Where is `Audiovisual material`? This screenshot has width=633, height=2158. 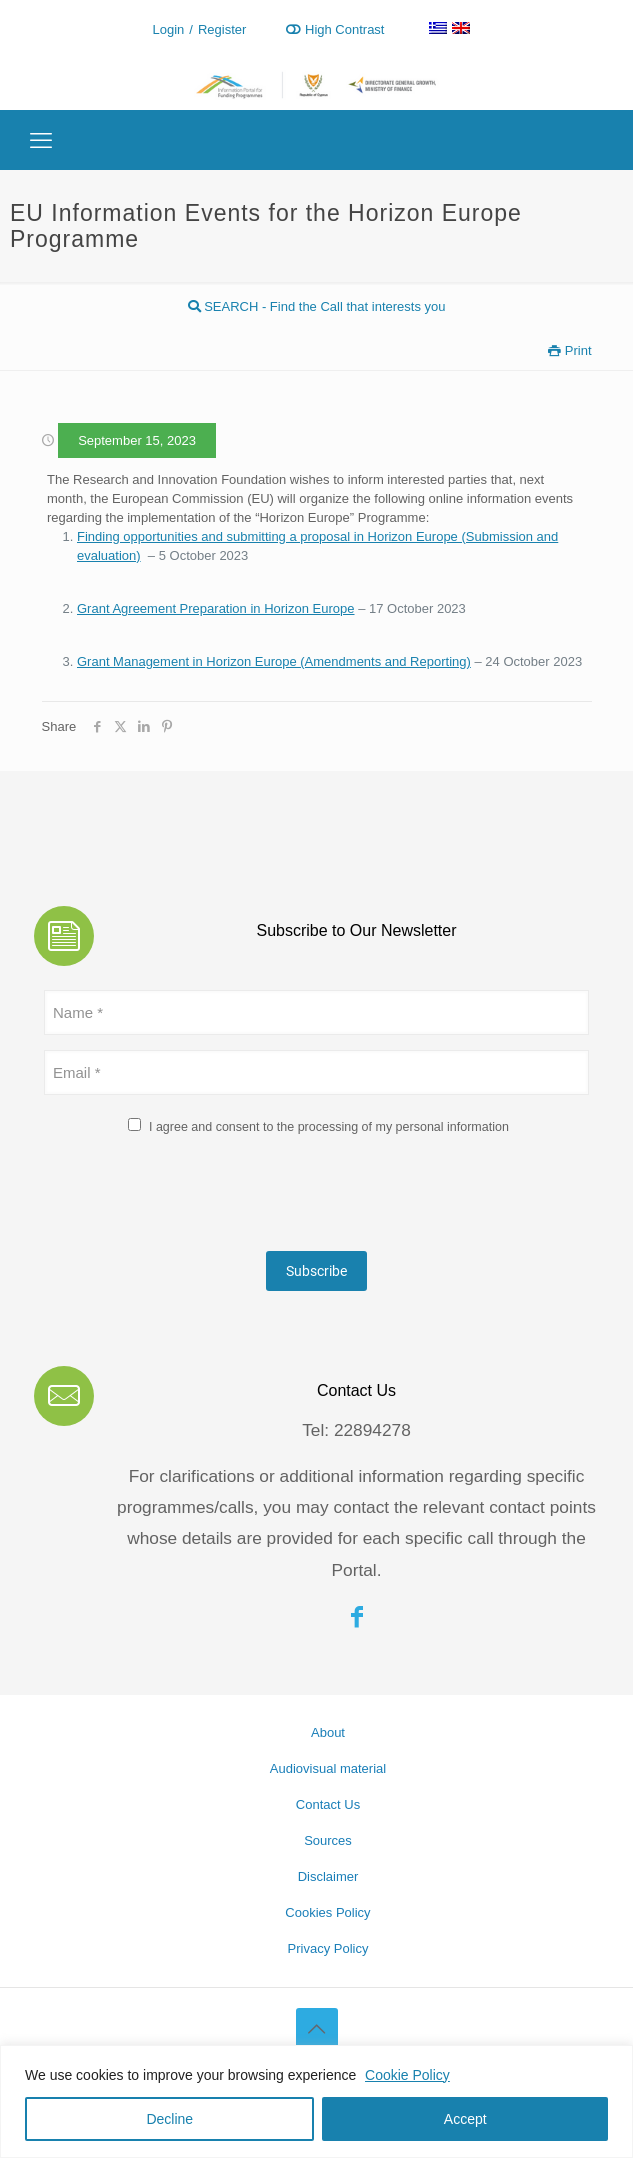 Audiovisual material is located at coordinates (328, 1768).